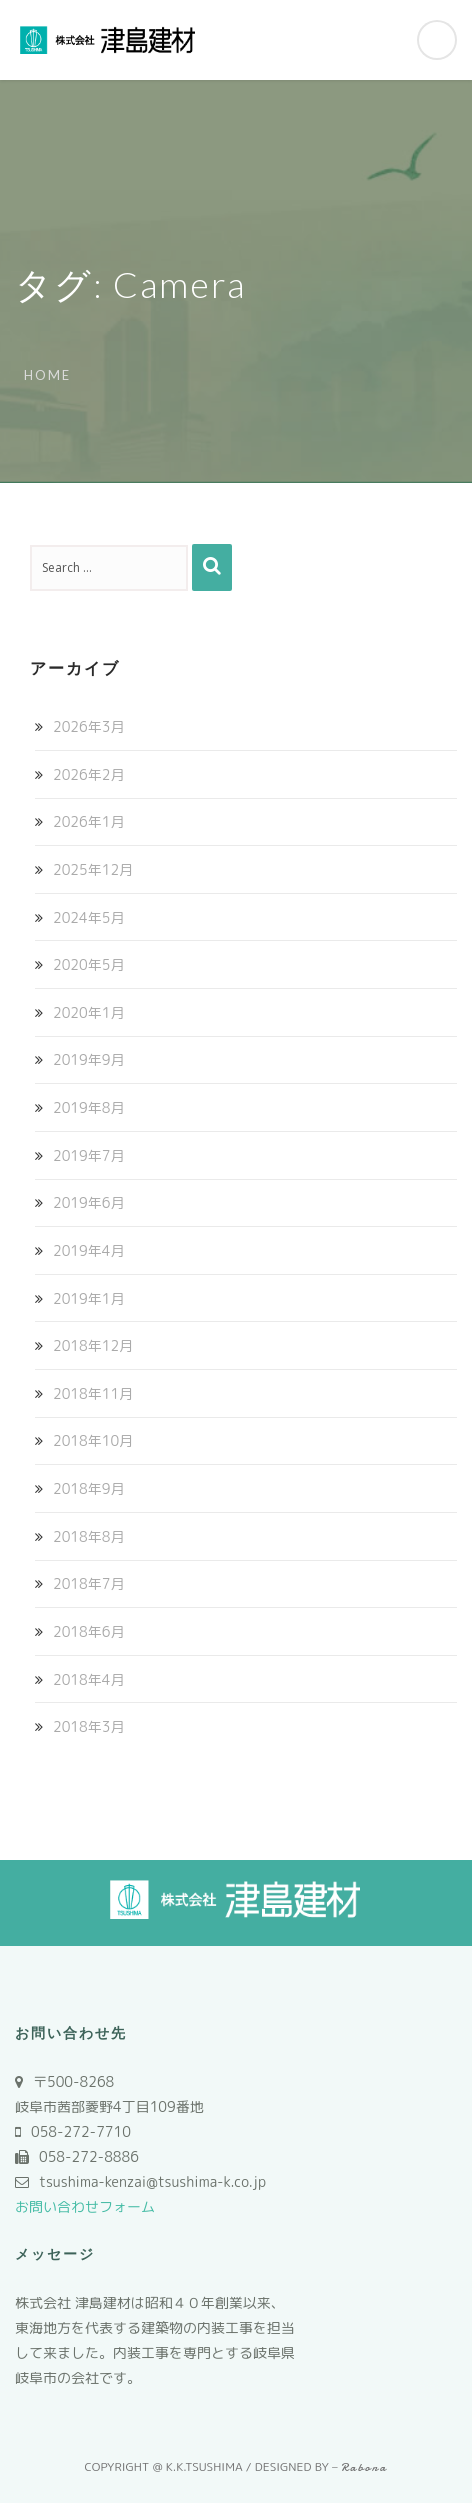 The image size is (472, 2503). What do you see at coordinates (93, 1393) in the screenshot?
I see `2018年11月` at bounding box center [93, 1393].